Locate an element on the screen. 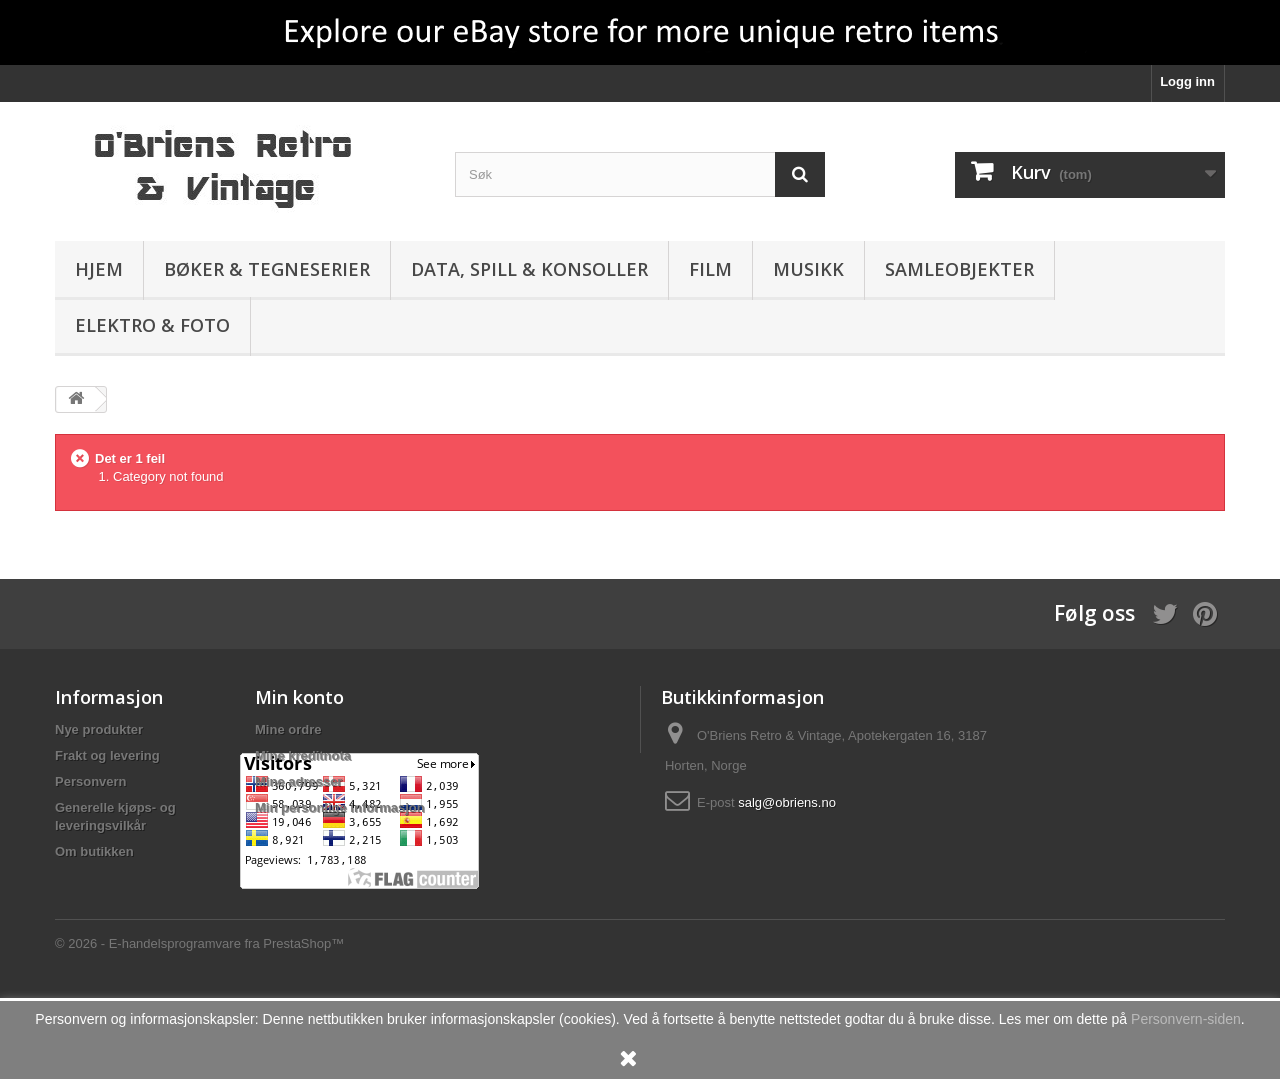 The height and width of the screenshot is (1079, 1280). Bøker & Tegneserier is located at coordinates (267, 269).